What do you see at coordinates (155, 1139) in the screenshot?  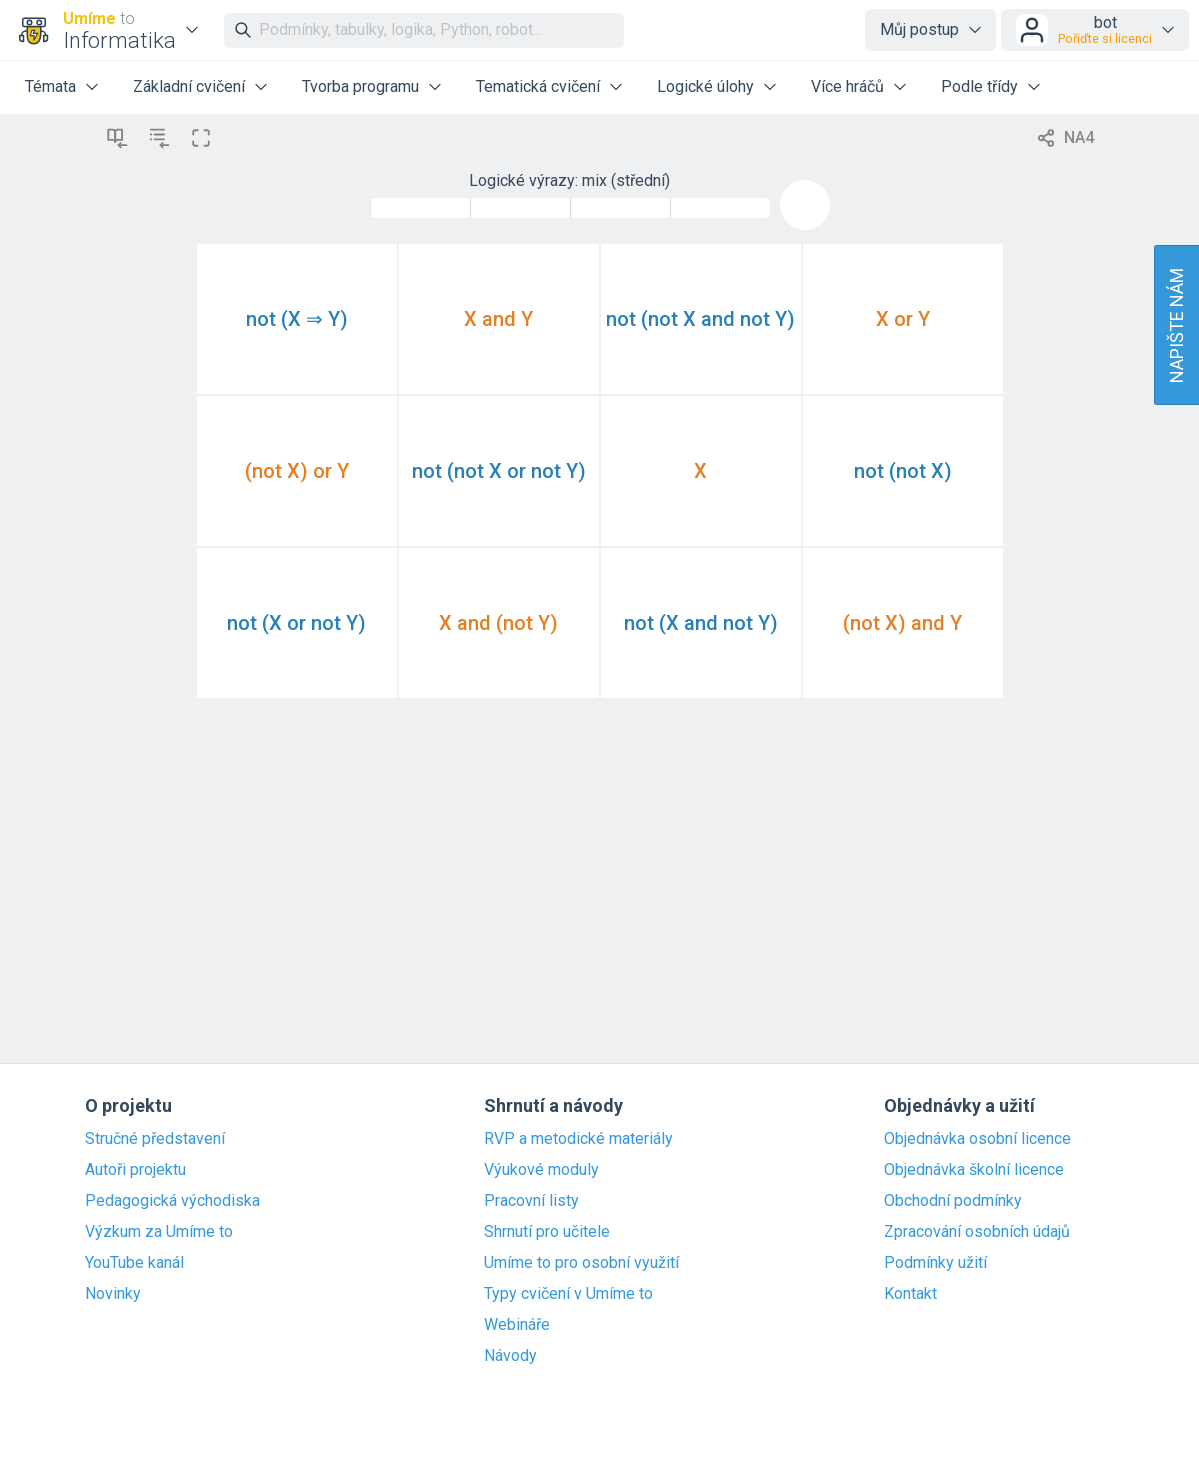 I see `Stručné představení` at bounding box center [155, 1139].